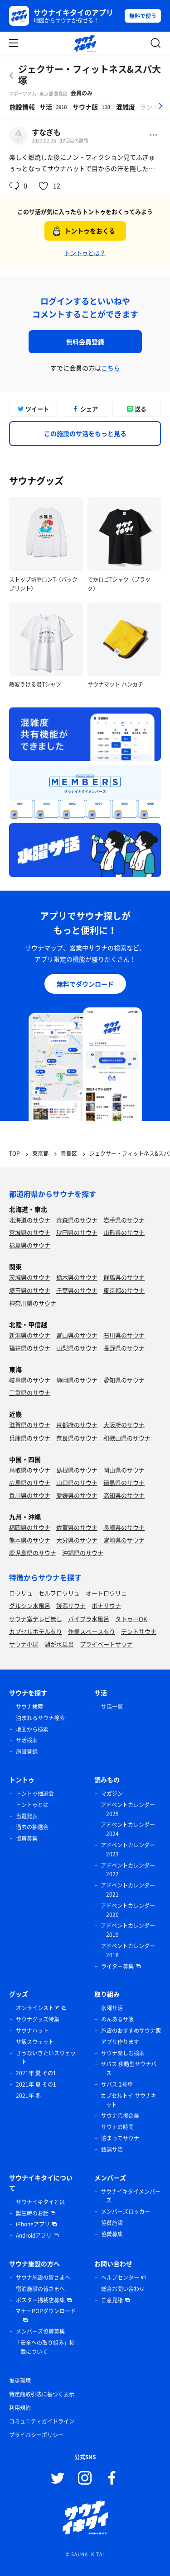 The width and height of the screenshot is (170, 2576). What do you see at coordinates (32, 1827) in the screenshot?
I see `過去の抽選会` at bounding box center [32, 1827].